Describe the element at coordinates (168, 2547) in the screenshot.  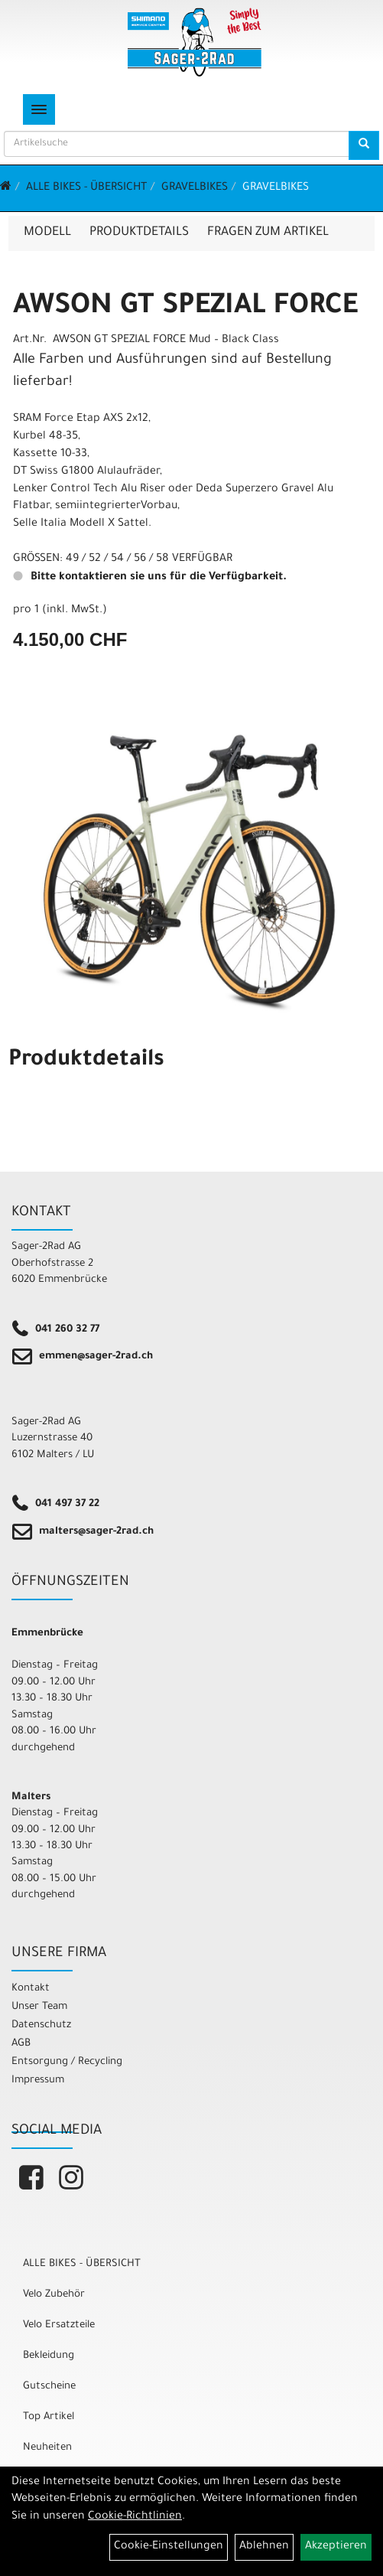
I see `Cookie-Einstellungen` at that location.